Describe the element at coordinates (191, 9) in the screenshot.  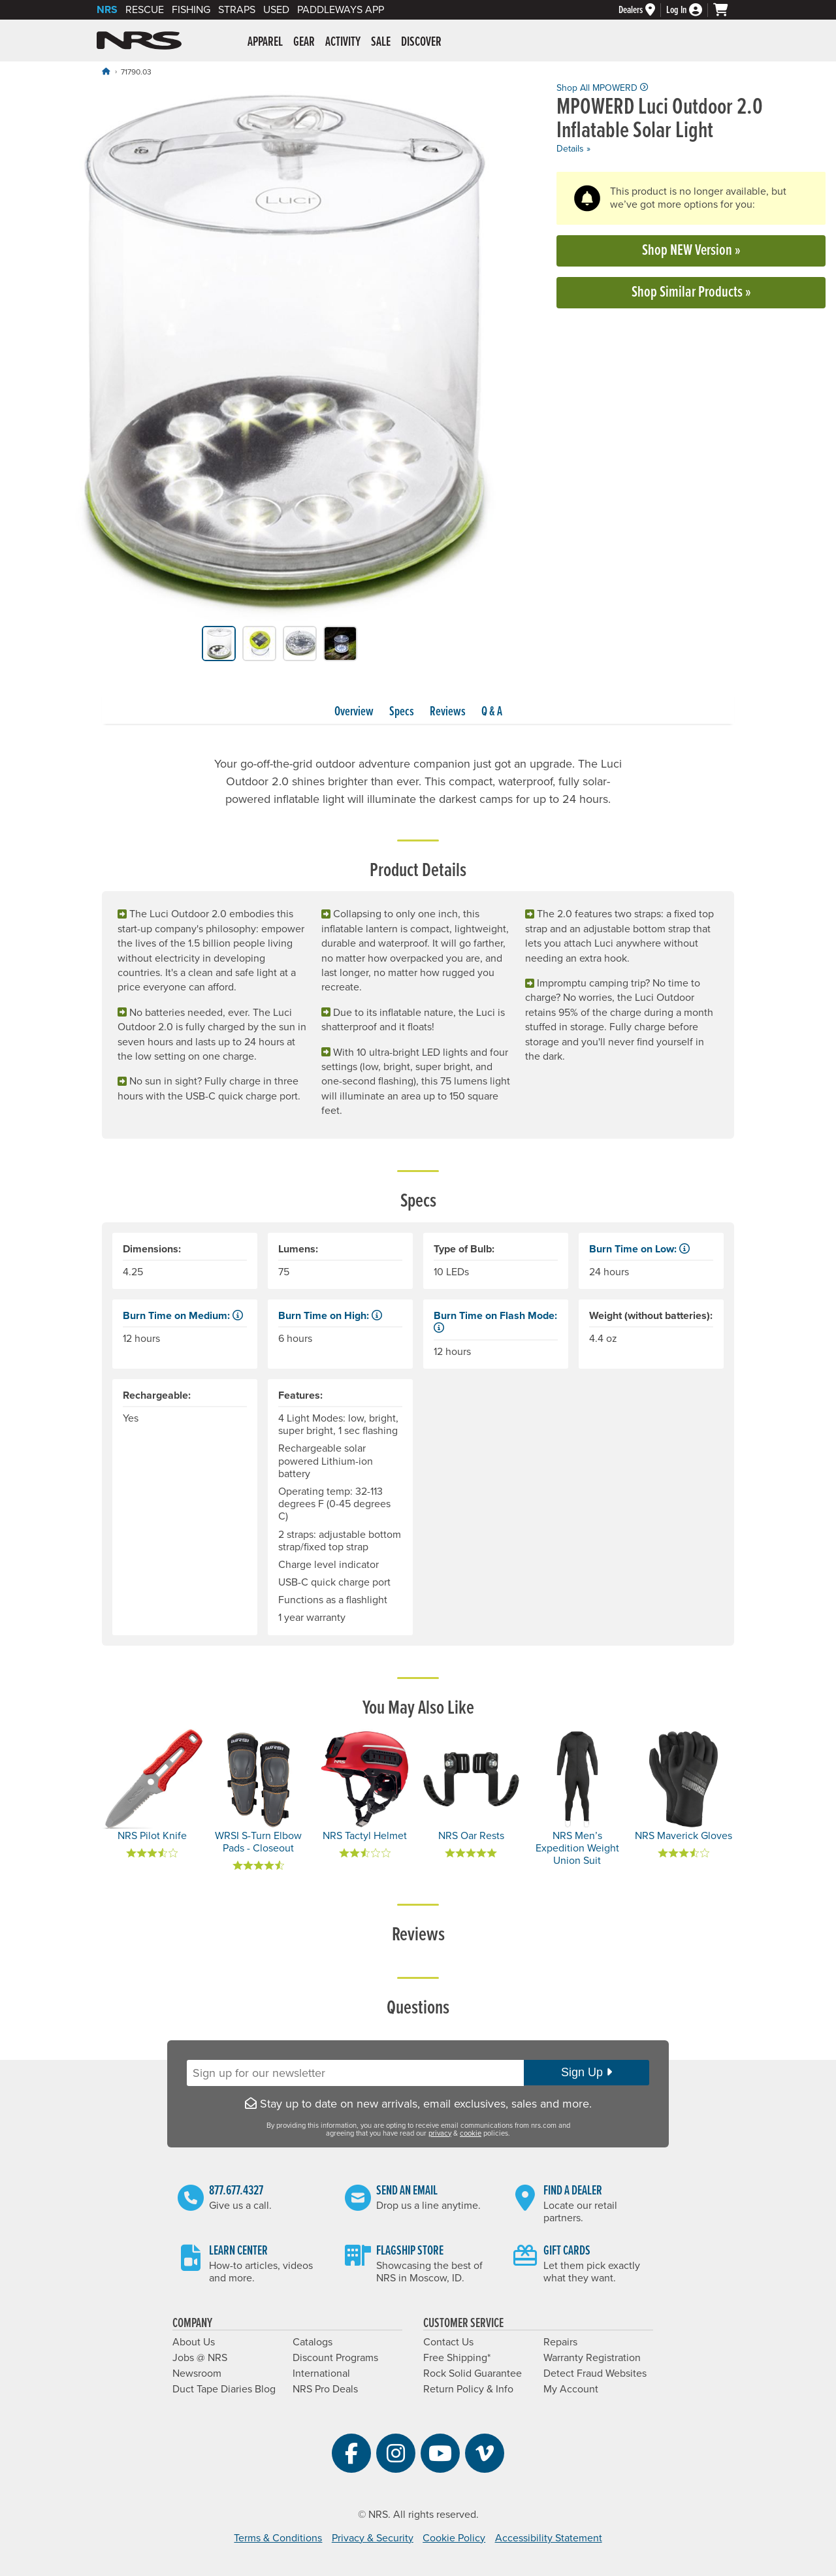
I see `Fishing` at that location.